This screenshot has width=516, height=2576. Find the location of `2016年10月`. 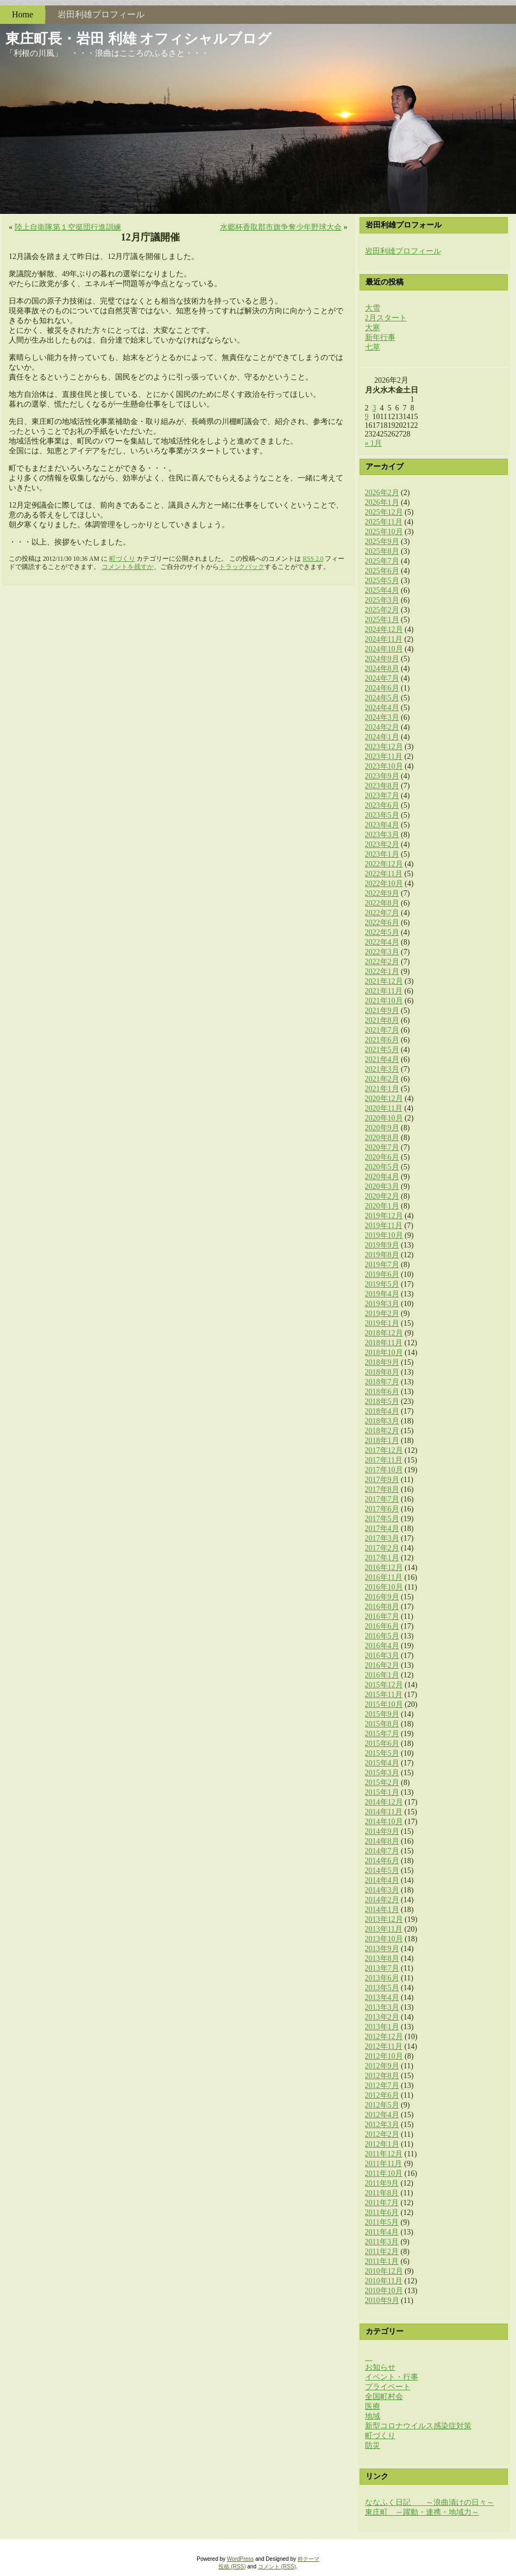

2016年10月 is located at coordinates (384, 1587).